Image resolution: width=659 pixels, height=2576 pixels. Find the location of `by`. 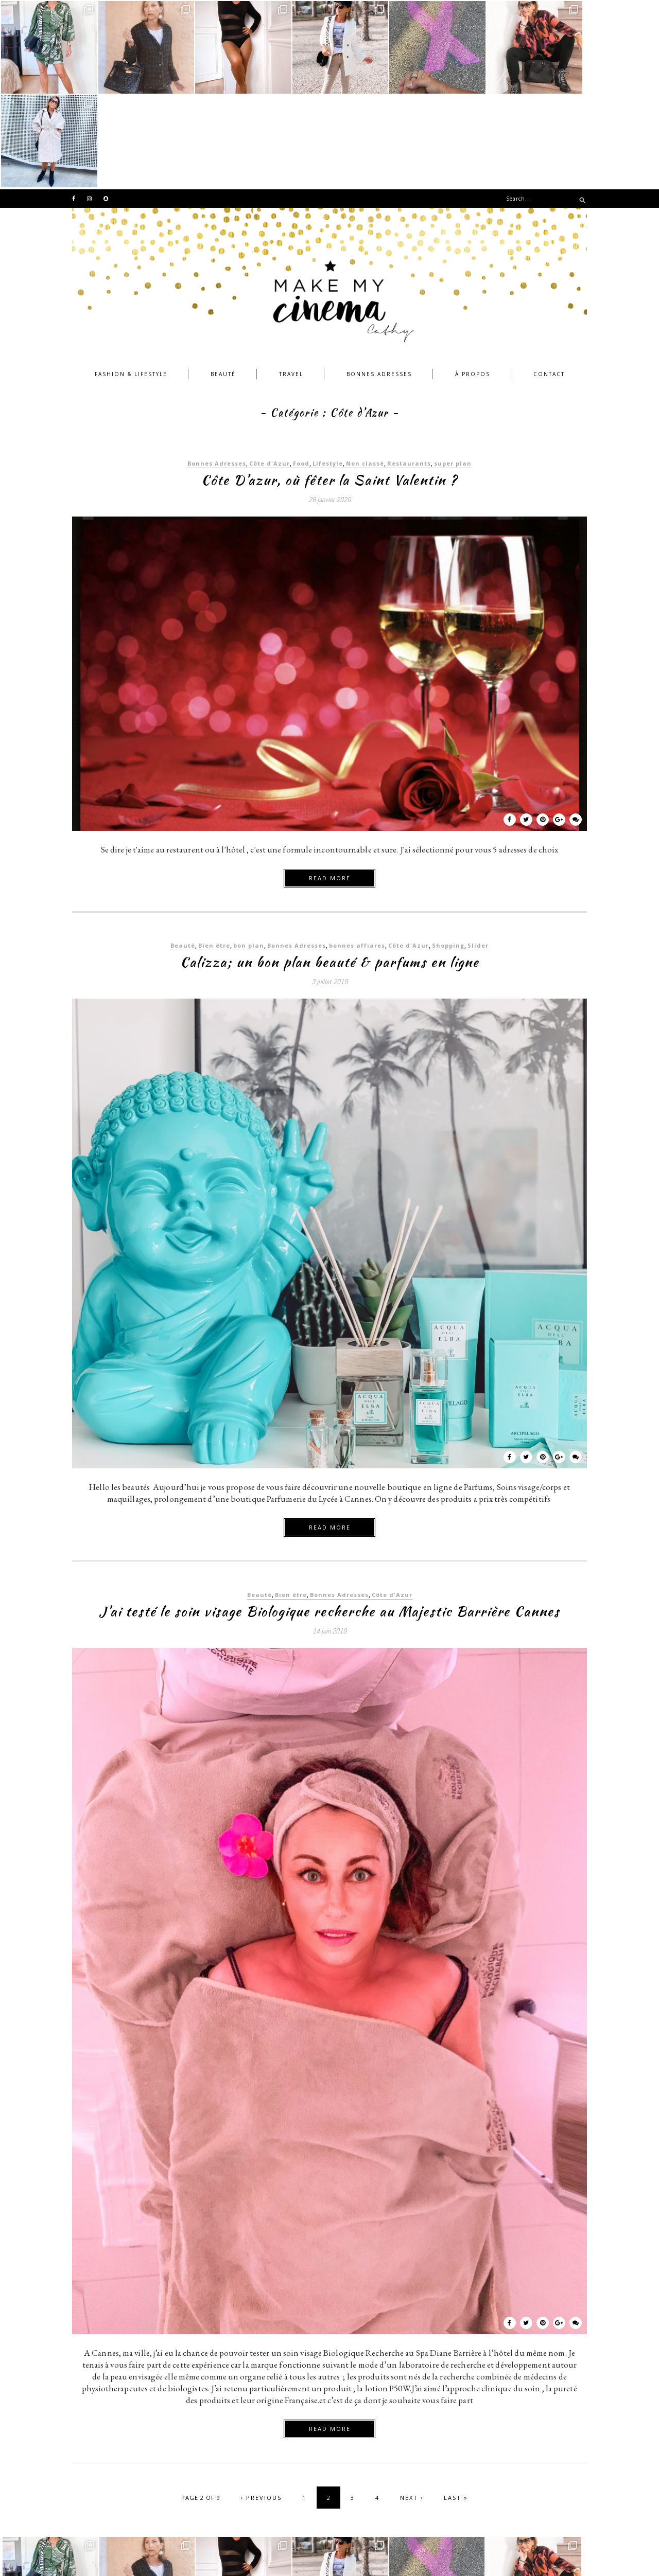

by is located at coordinates (552, 2555).